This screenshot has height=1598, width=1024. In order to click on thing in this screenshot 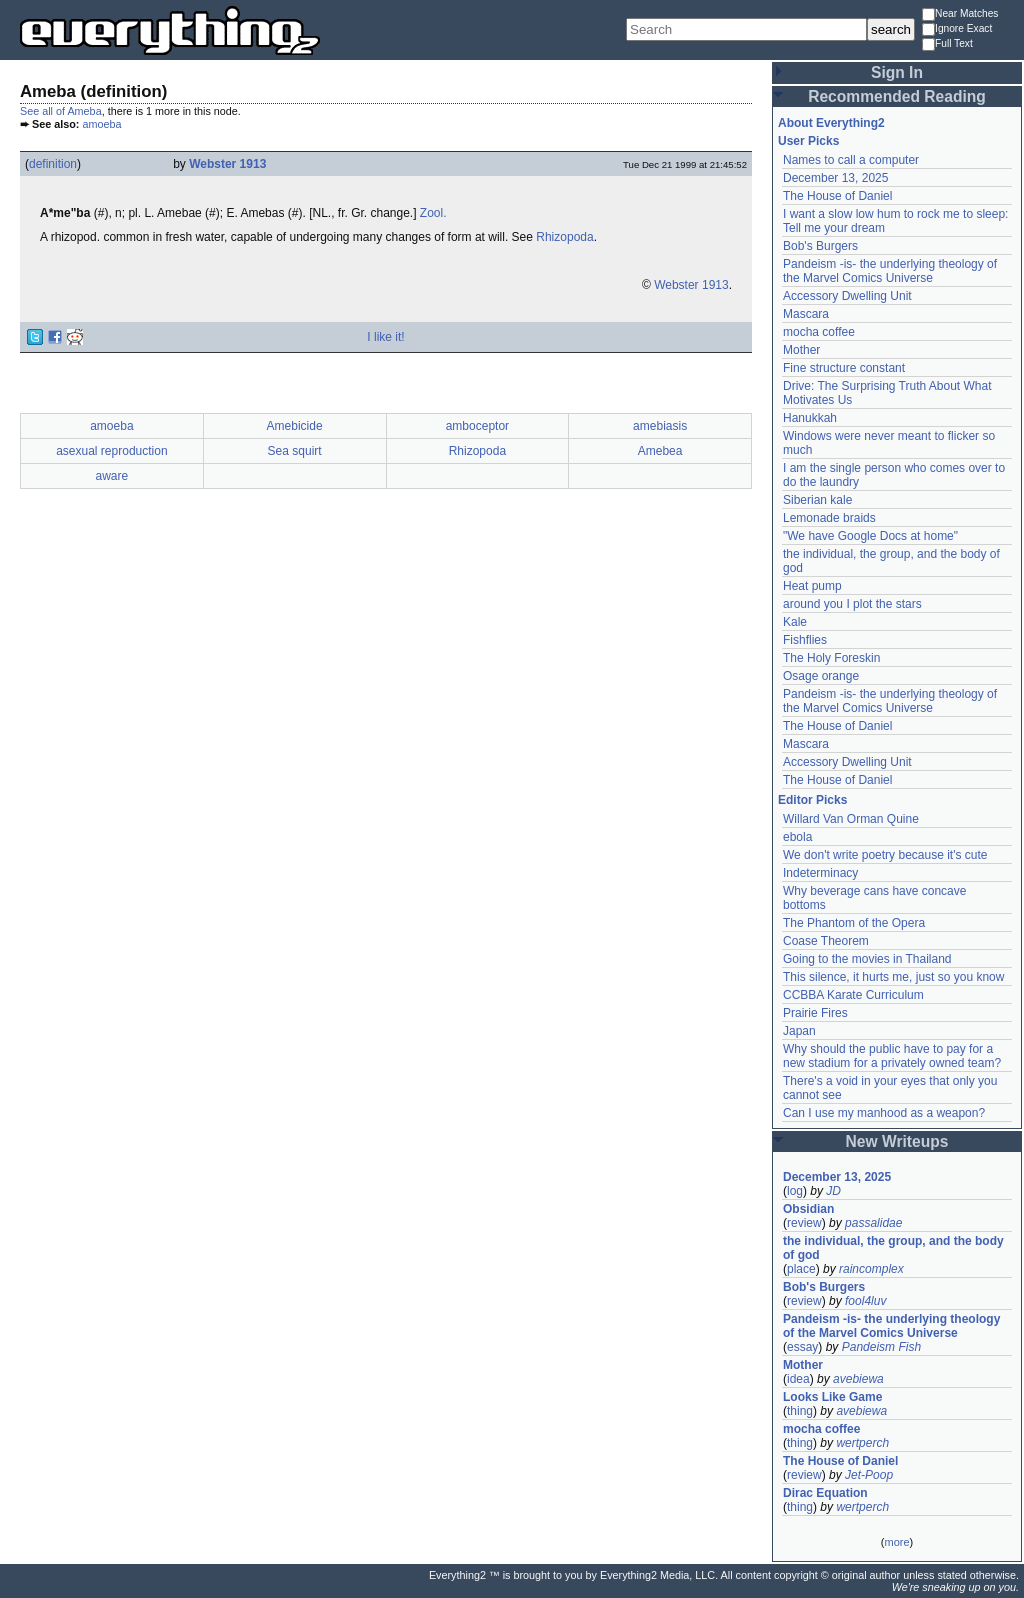, I will do `click(800, 1411)`.